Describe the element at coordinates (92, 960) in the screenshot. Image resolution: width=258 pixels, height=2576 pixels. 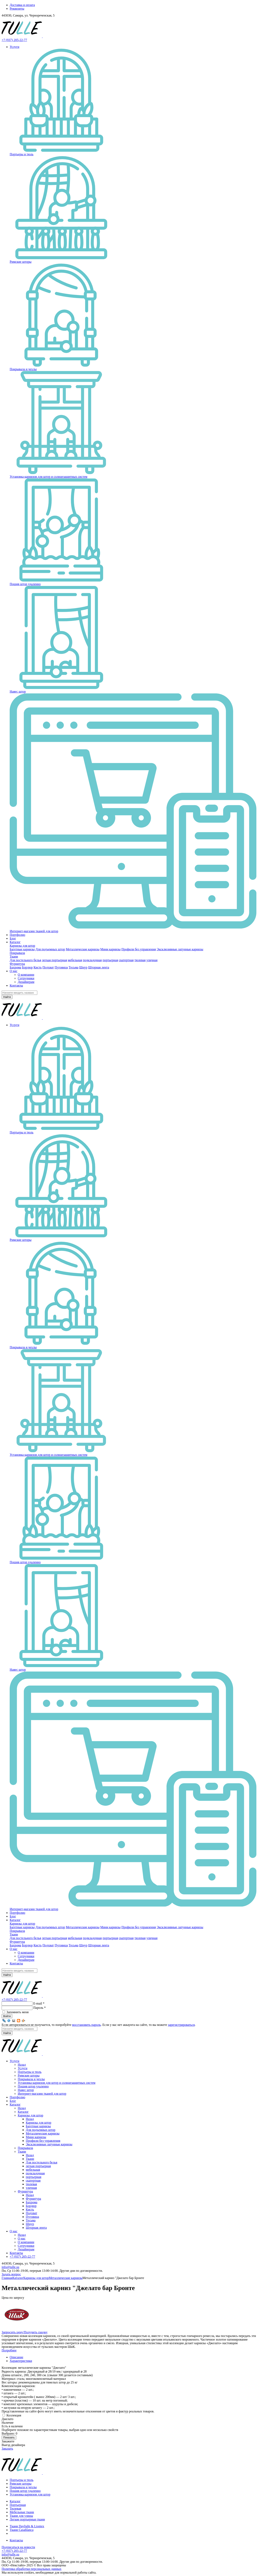
I see `подкладочная` at that location.